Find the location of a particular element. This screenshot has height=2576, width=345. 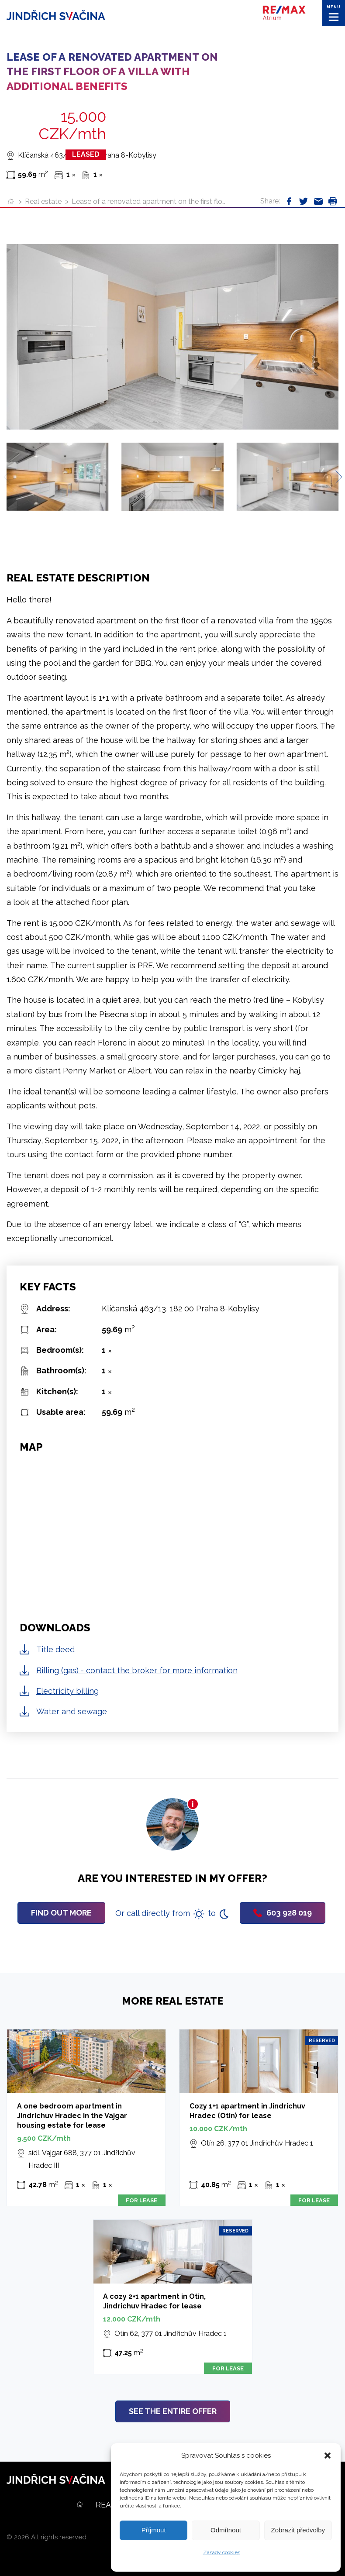

See the entire offer is located at coordinates (173, 2411).